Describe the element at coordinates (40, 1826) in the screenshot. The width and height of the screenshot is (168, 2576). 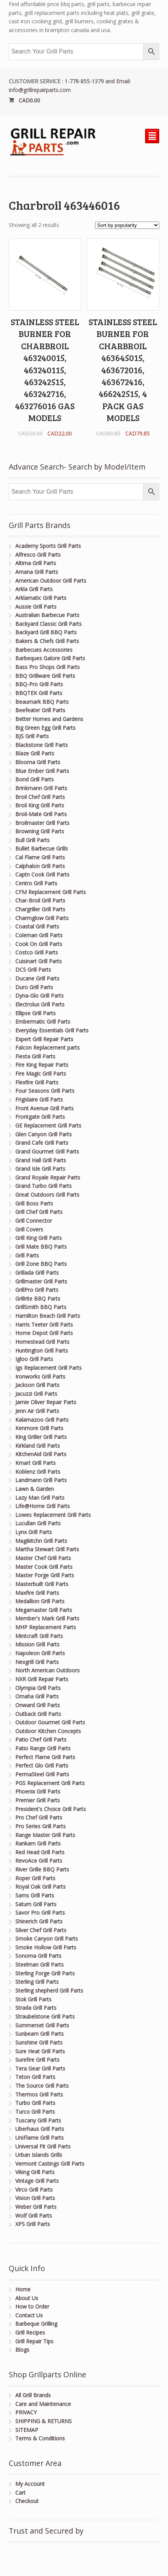
I see `Pro Series Grill Parts` at that location.